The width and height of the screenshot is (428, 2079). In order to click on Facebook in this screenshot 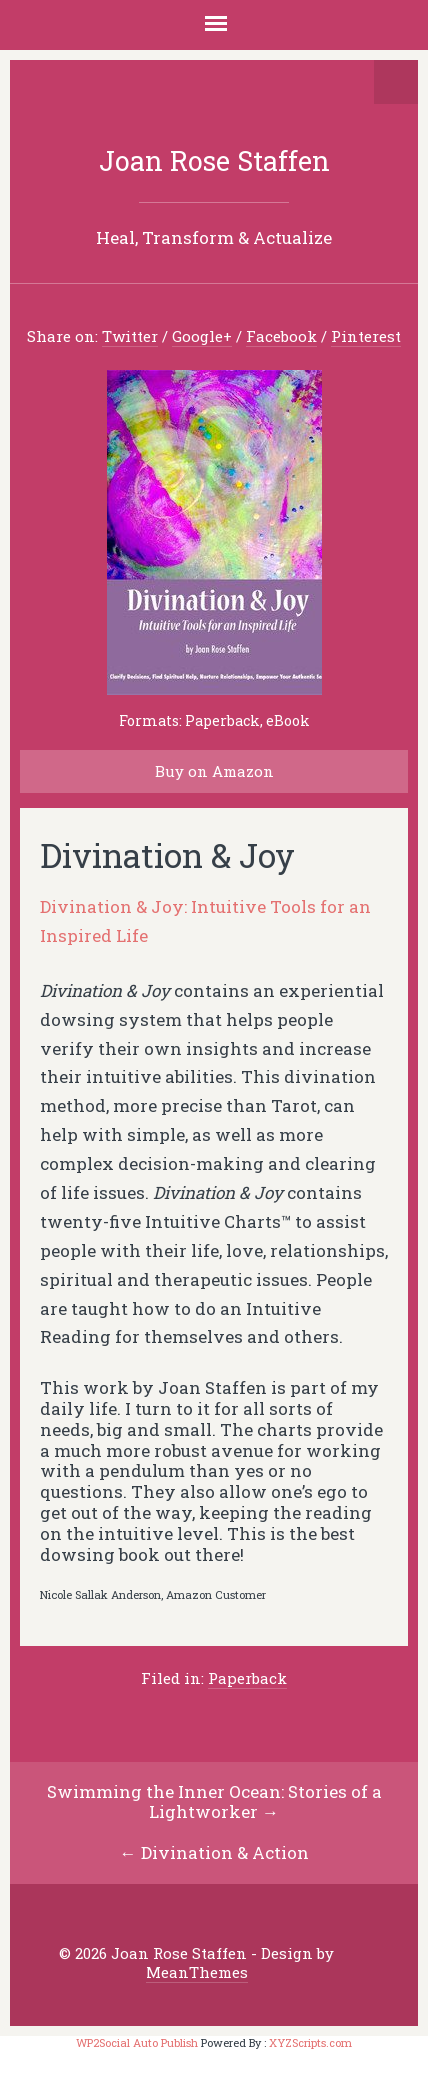, I will do `click(281, 336)`.